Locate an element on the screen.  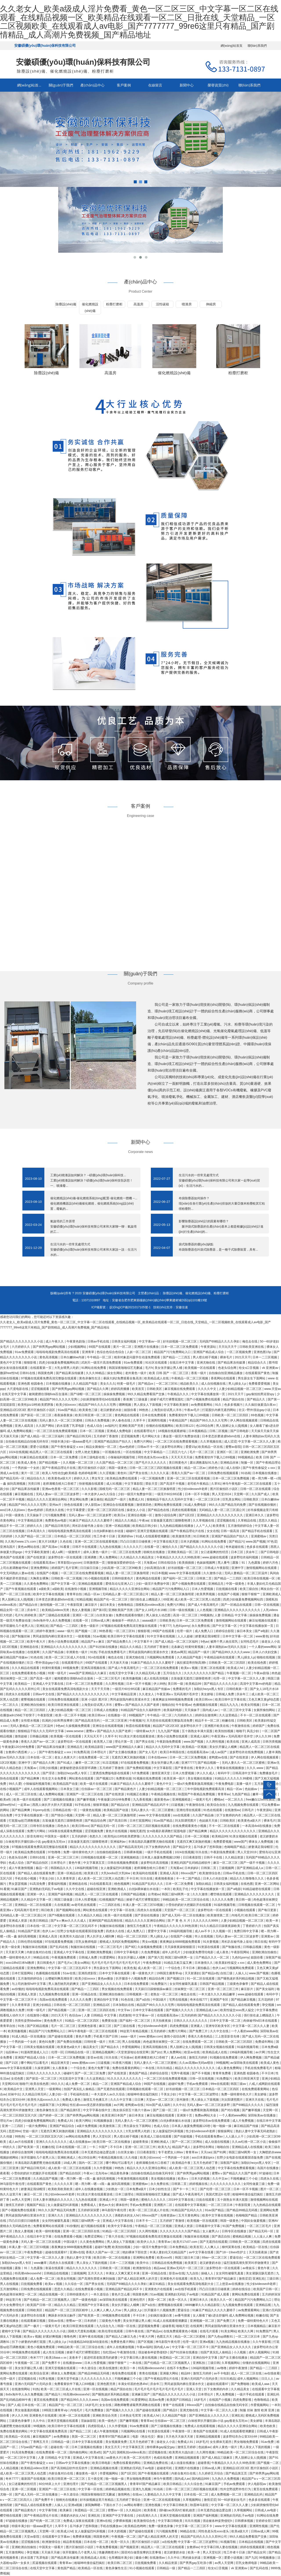
粗喘呻吟撞击猛烈疯狂 is located at coordinates (143, 2094).